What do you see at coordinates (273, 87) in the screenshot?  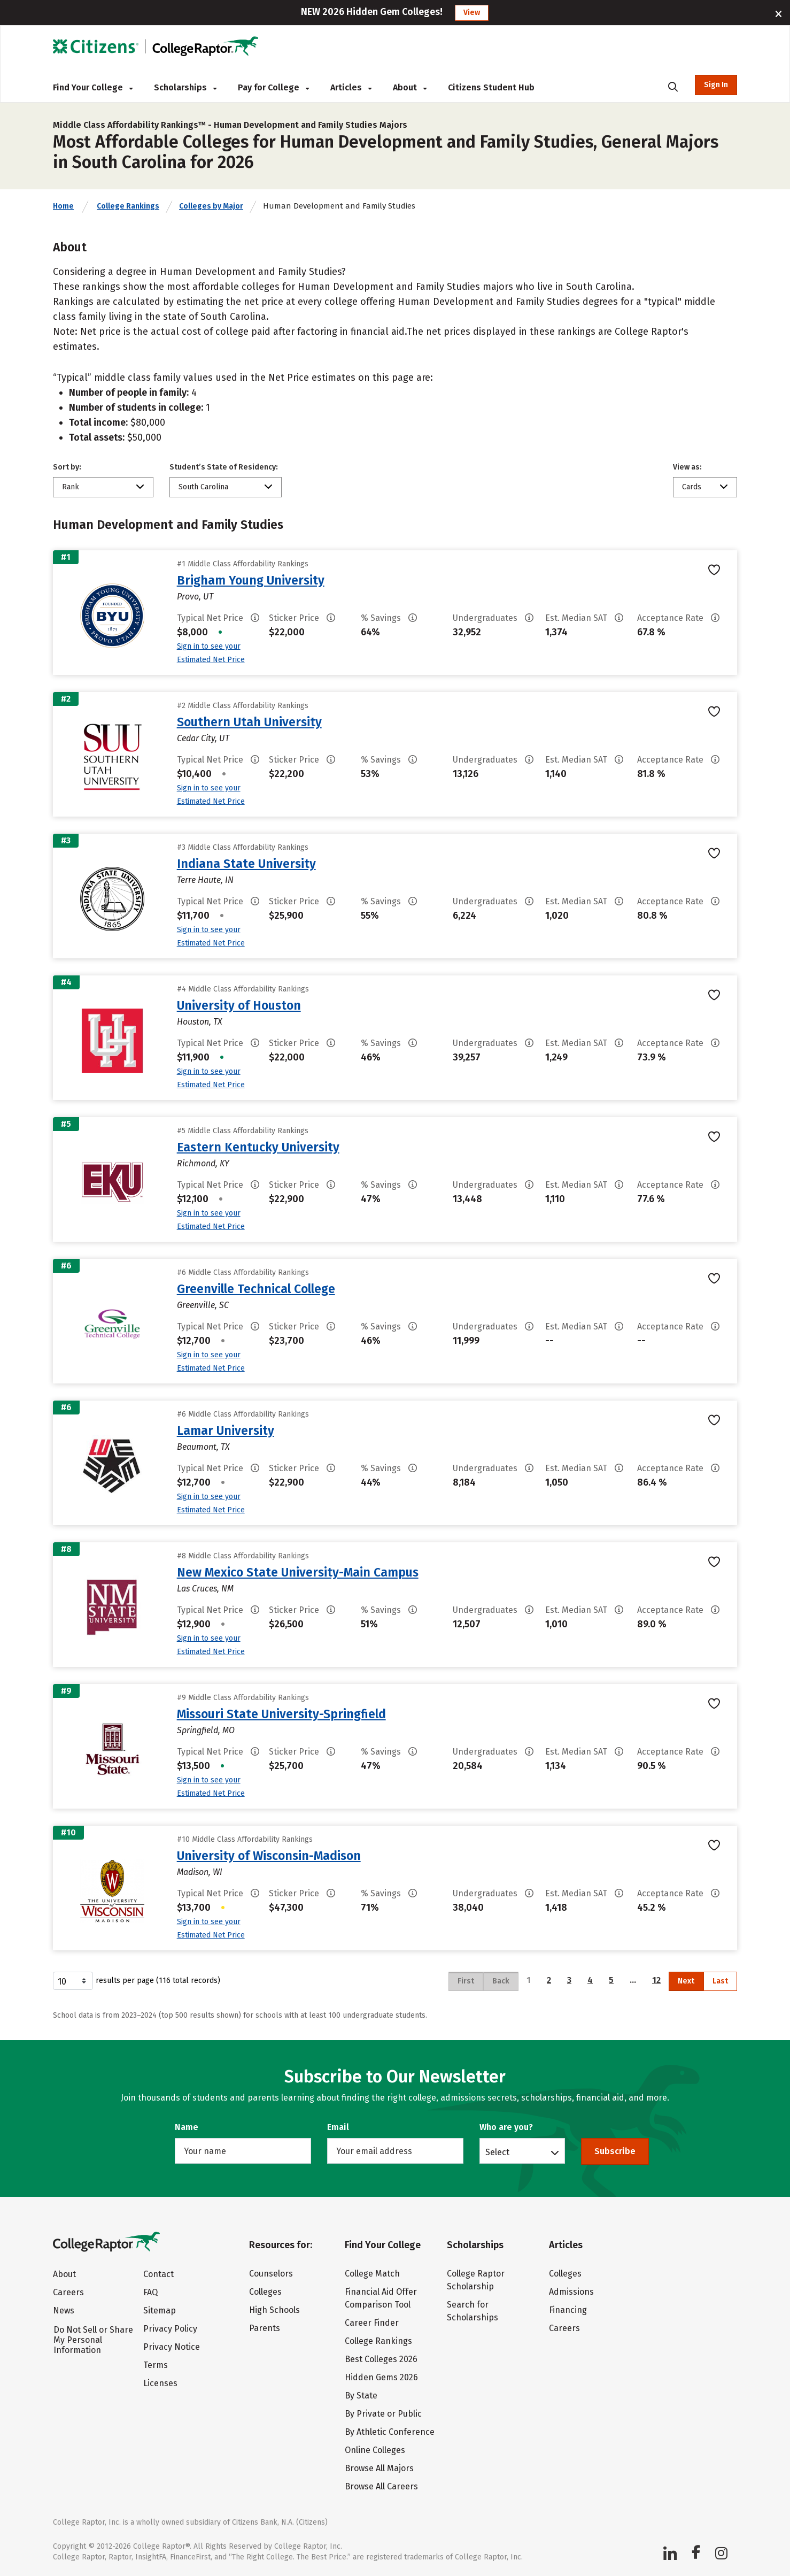 I see `Pay for College` at bounding box center [273, 87].